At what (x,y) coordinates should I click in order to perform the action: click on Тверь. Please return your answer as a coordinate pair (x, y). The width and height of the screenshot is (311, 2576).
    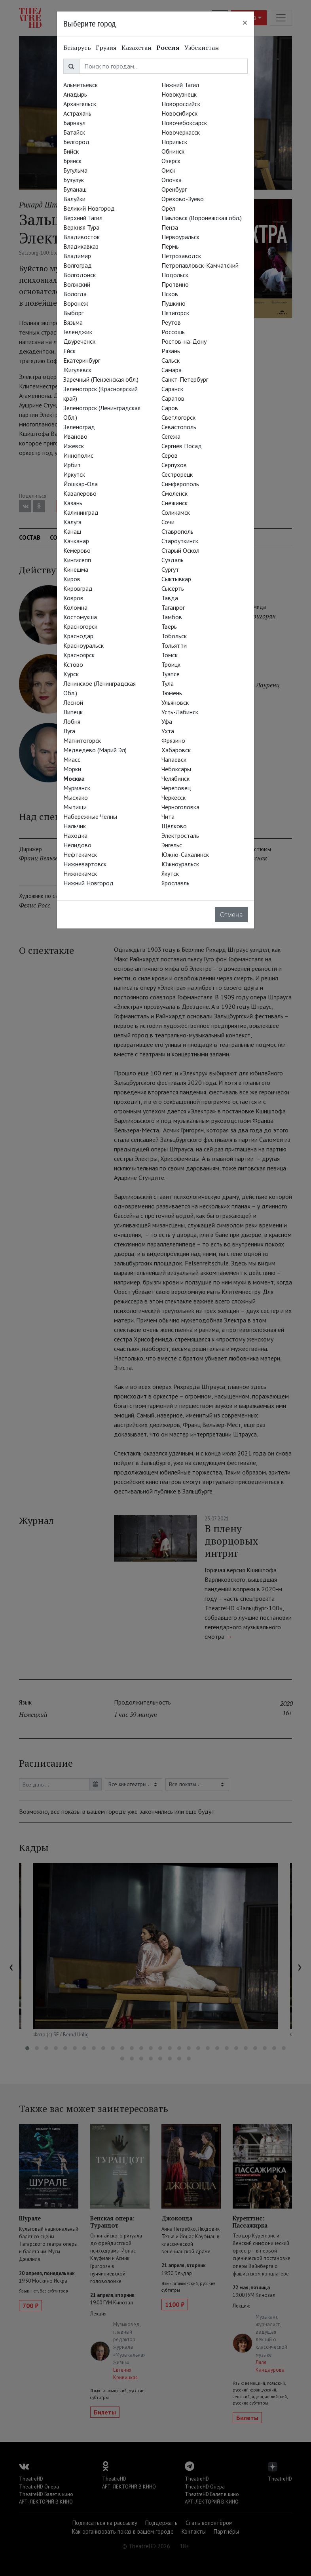
    Looking at the image, I should click on (169, 626).